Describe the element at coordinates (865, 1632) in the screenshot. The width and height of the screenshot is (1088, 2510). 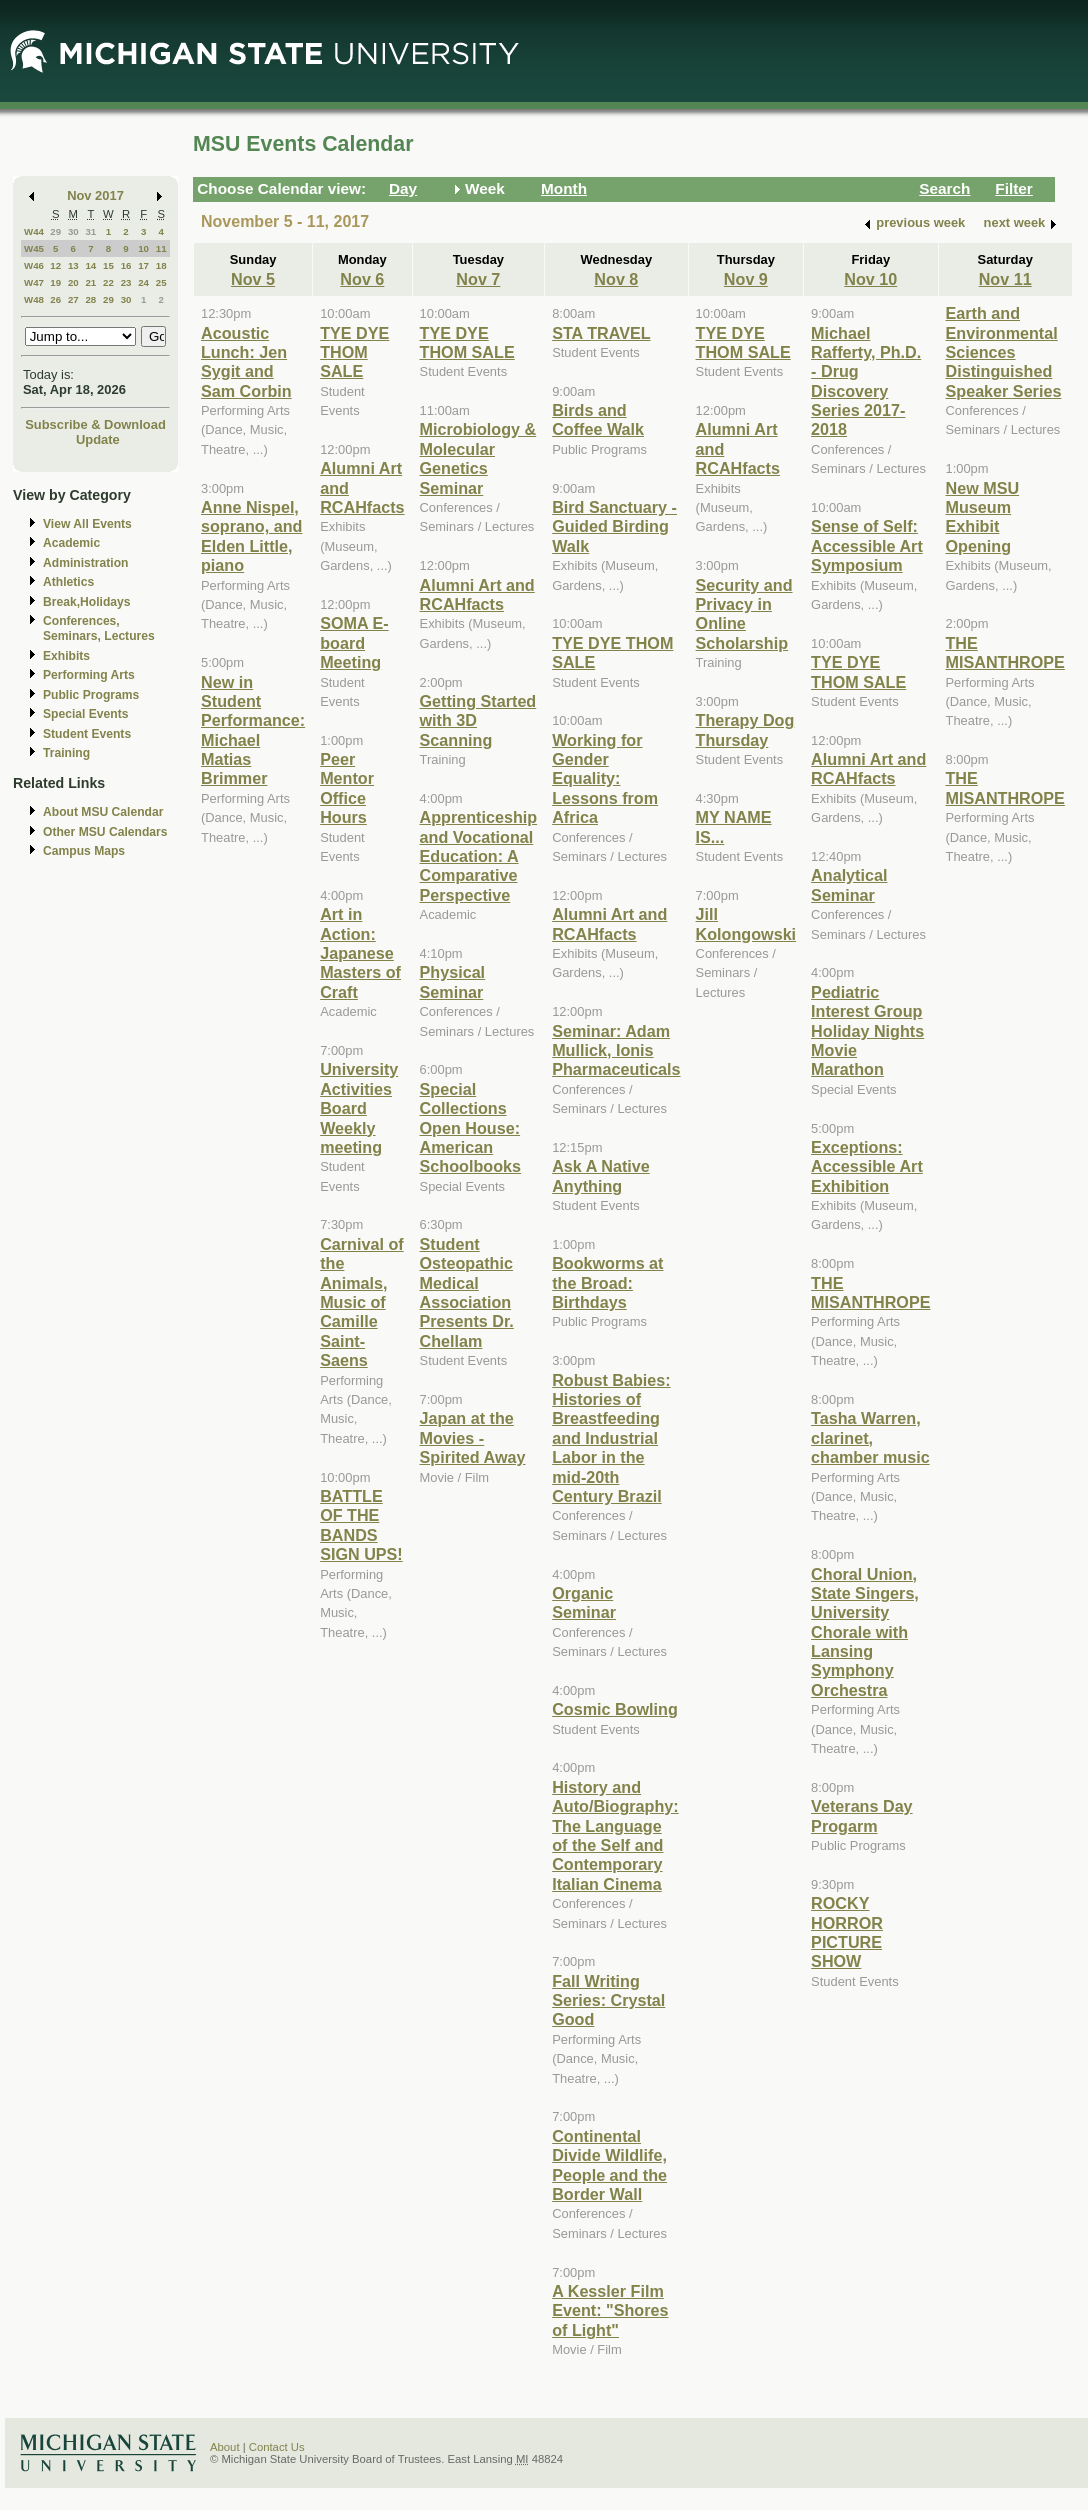
I see `Choral Union, State Singers, University Chorale with Lansing Symphony Orchestra` at that location.